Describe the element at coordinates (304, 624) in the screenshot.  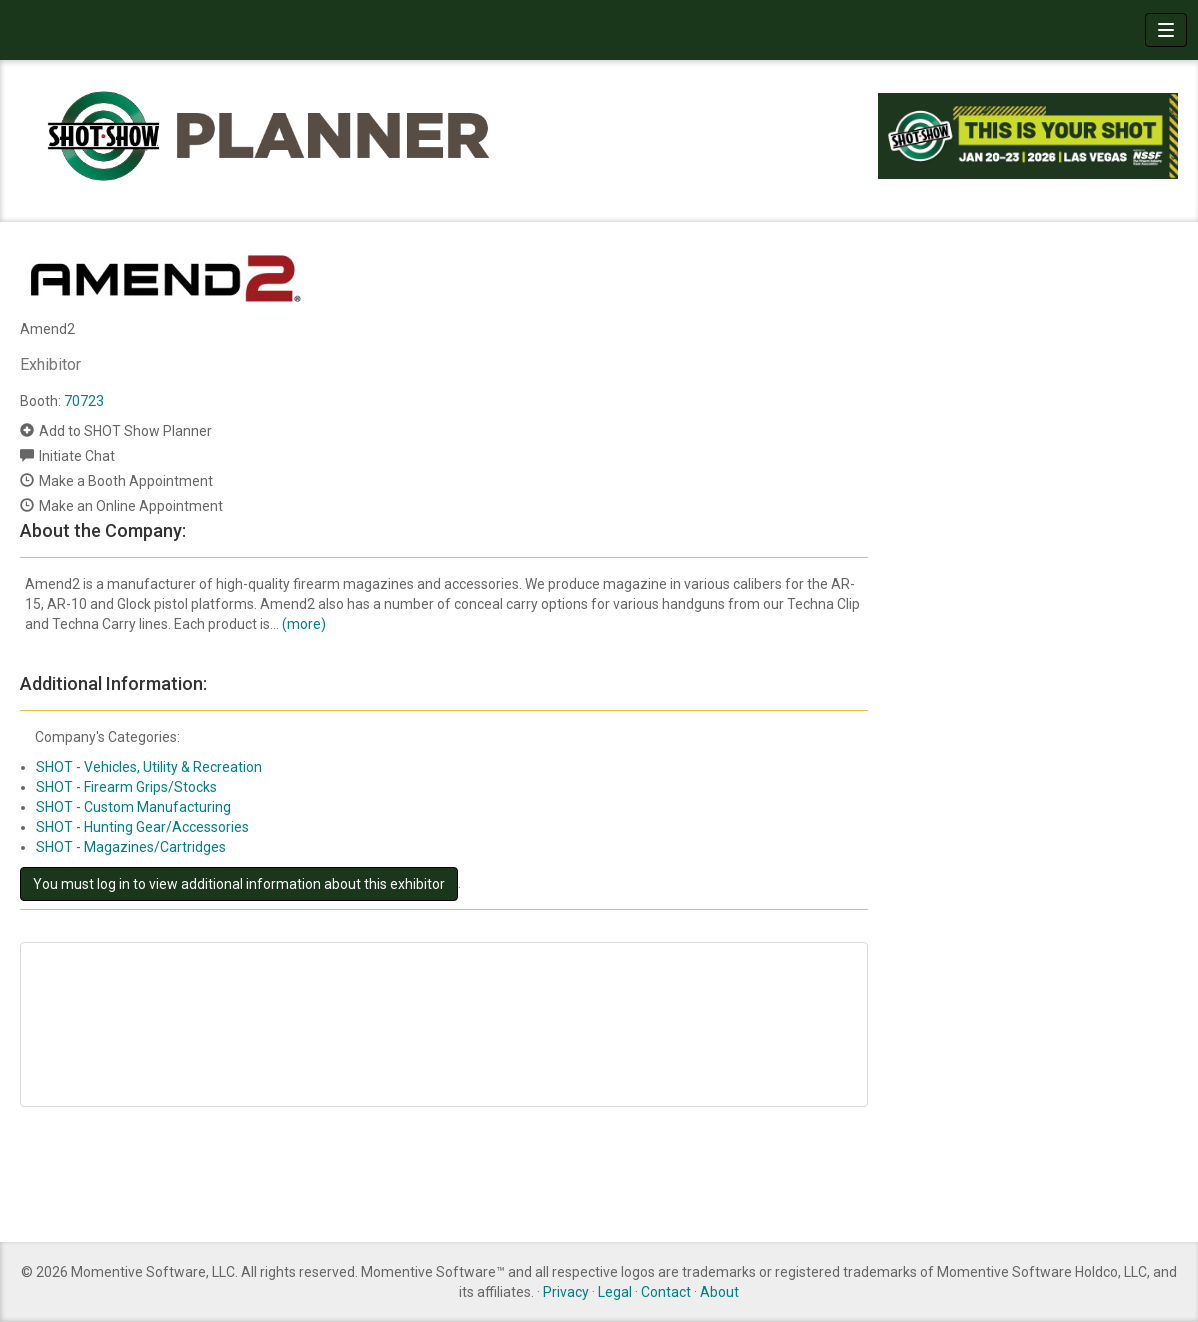
I see `(more)` at that location.